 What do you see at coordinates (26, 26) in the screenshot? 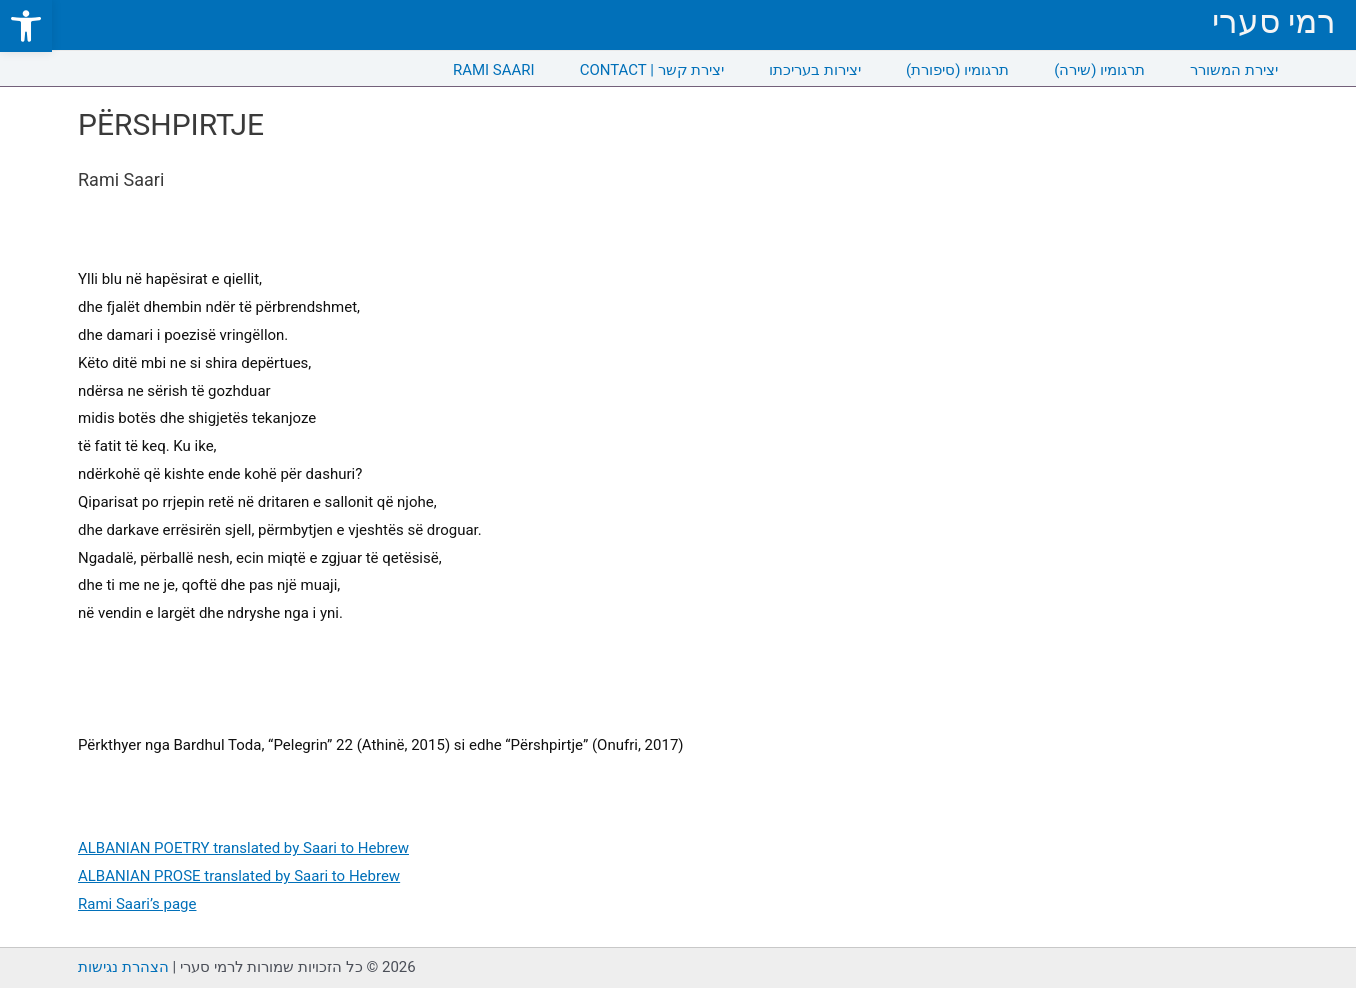
I see `[link]` at bounding box center [26, 26].